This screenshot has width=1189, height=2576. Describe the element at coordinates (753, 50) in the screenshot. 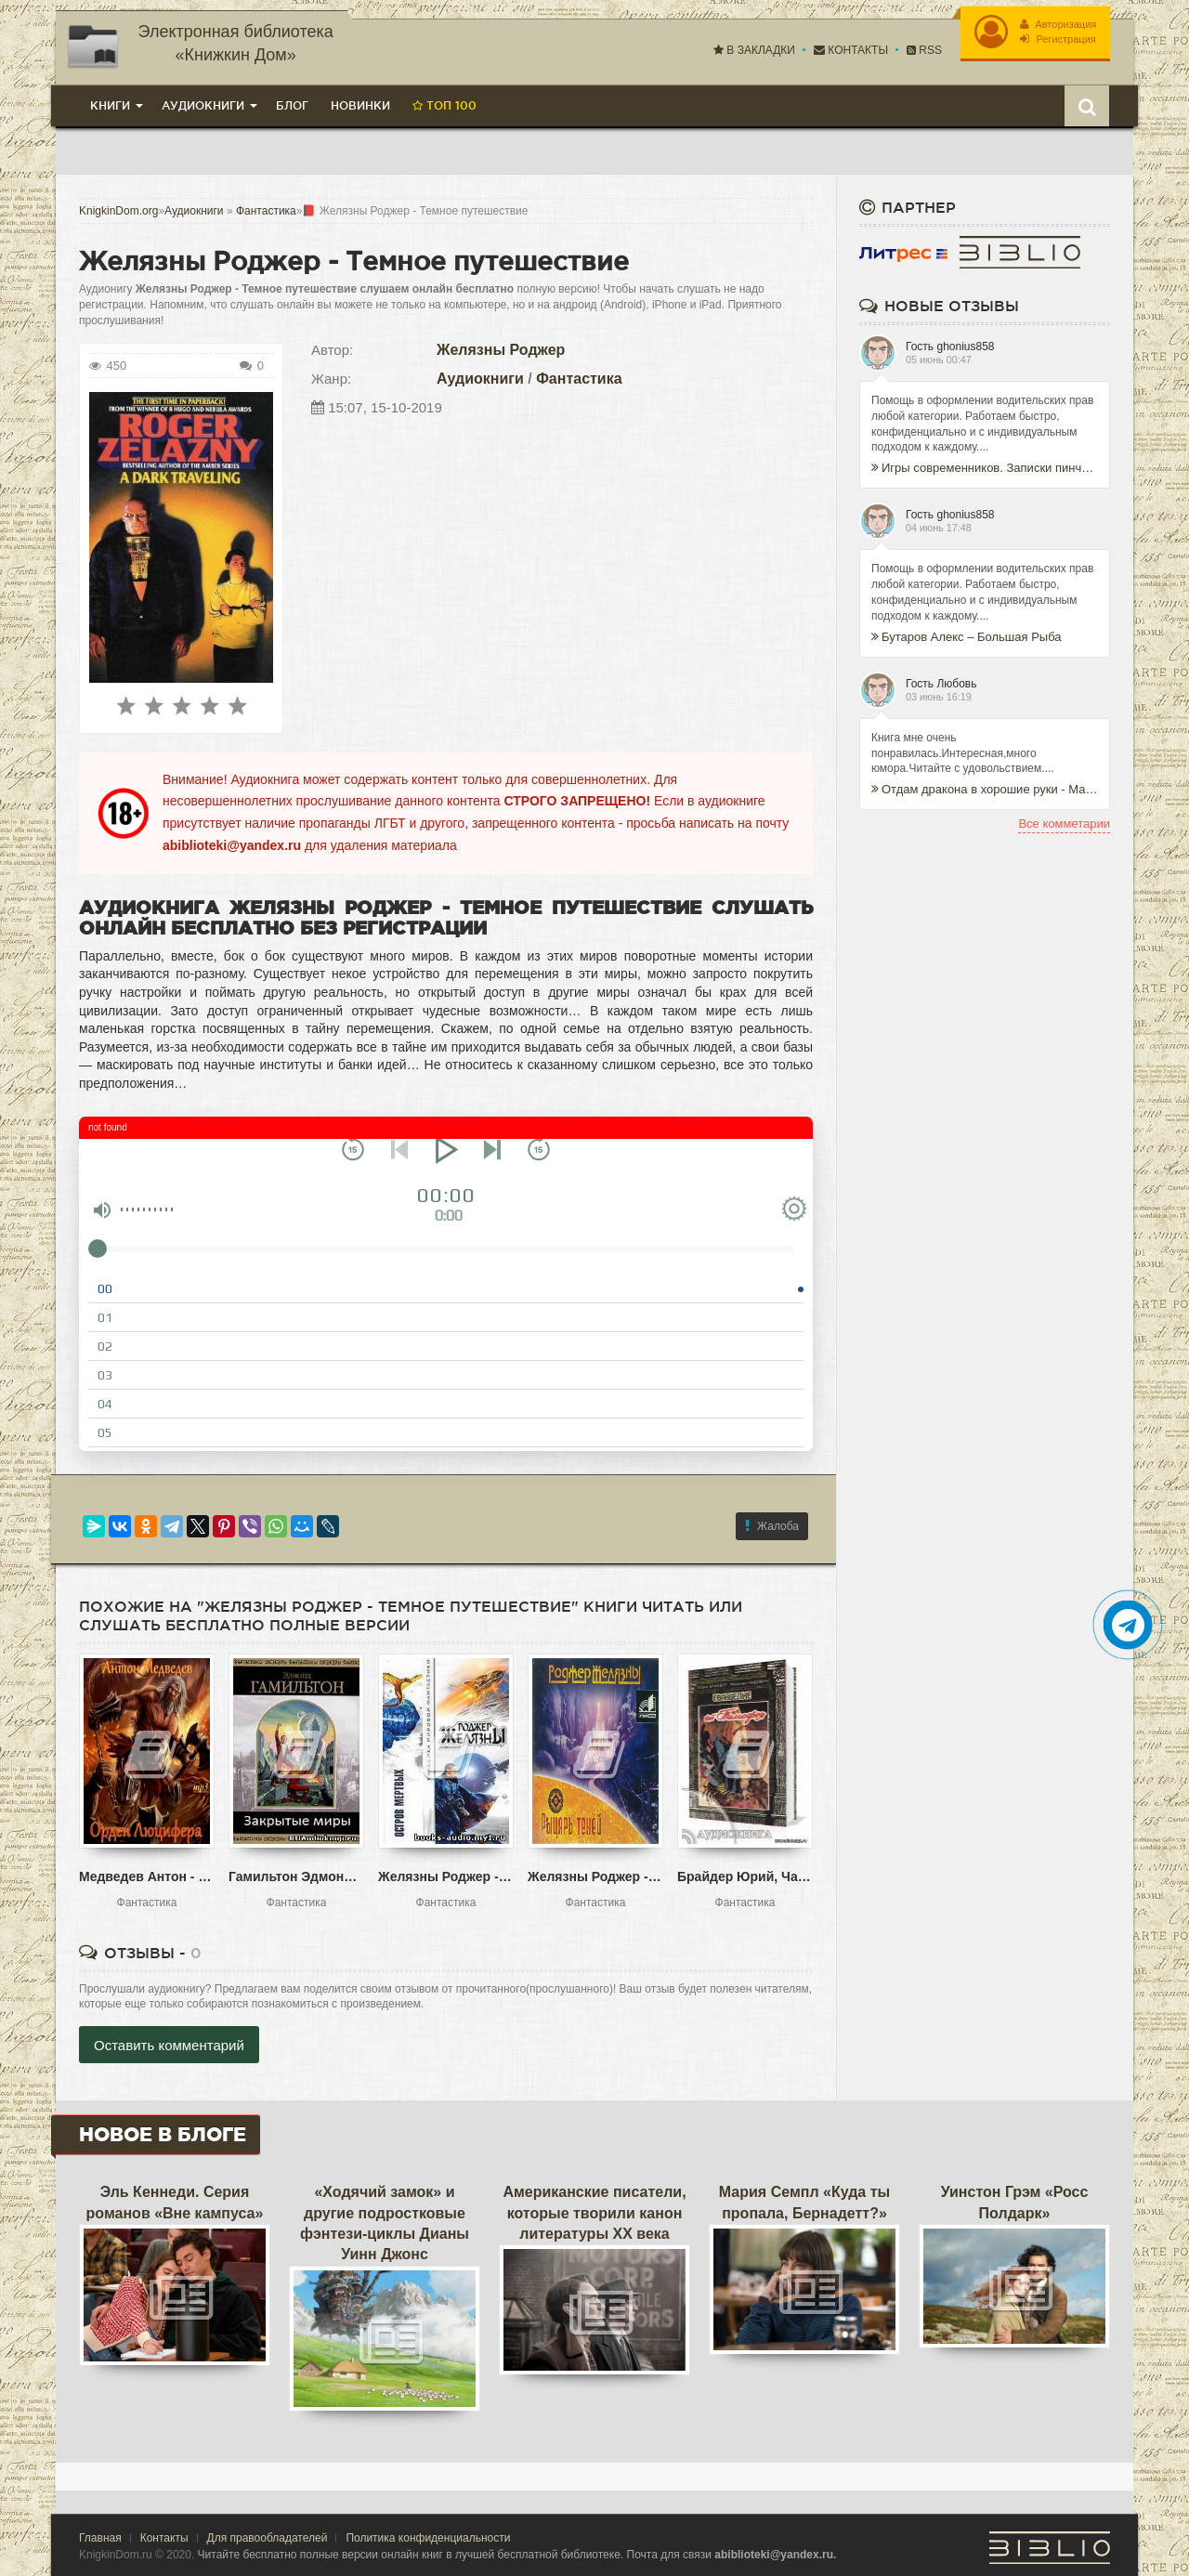

I see `В закладки` at that location.